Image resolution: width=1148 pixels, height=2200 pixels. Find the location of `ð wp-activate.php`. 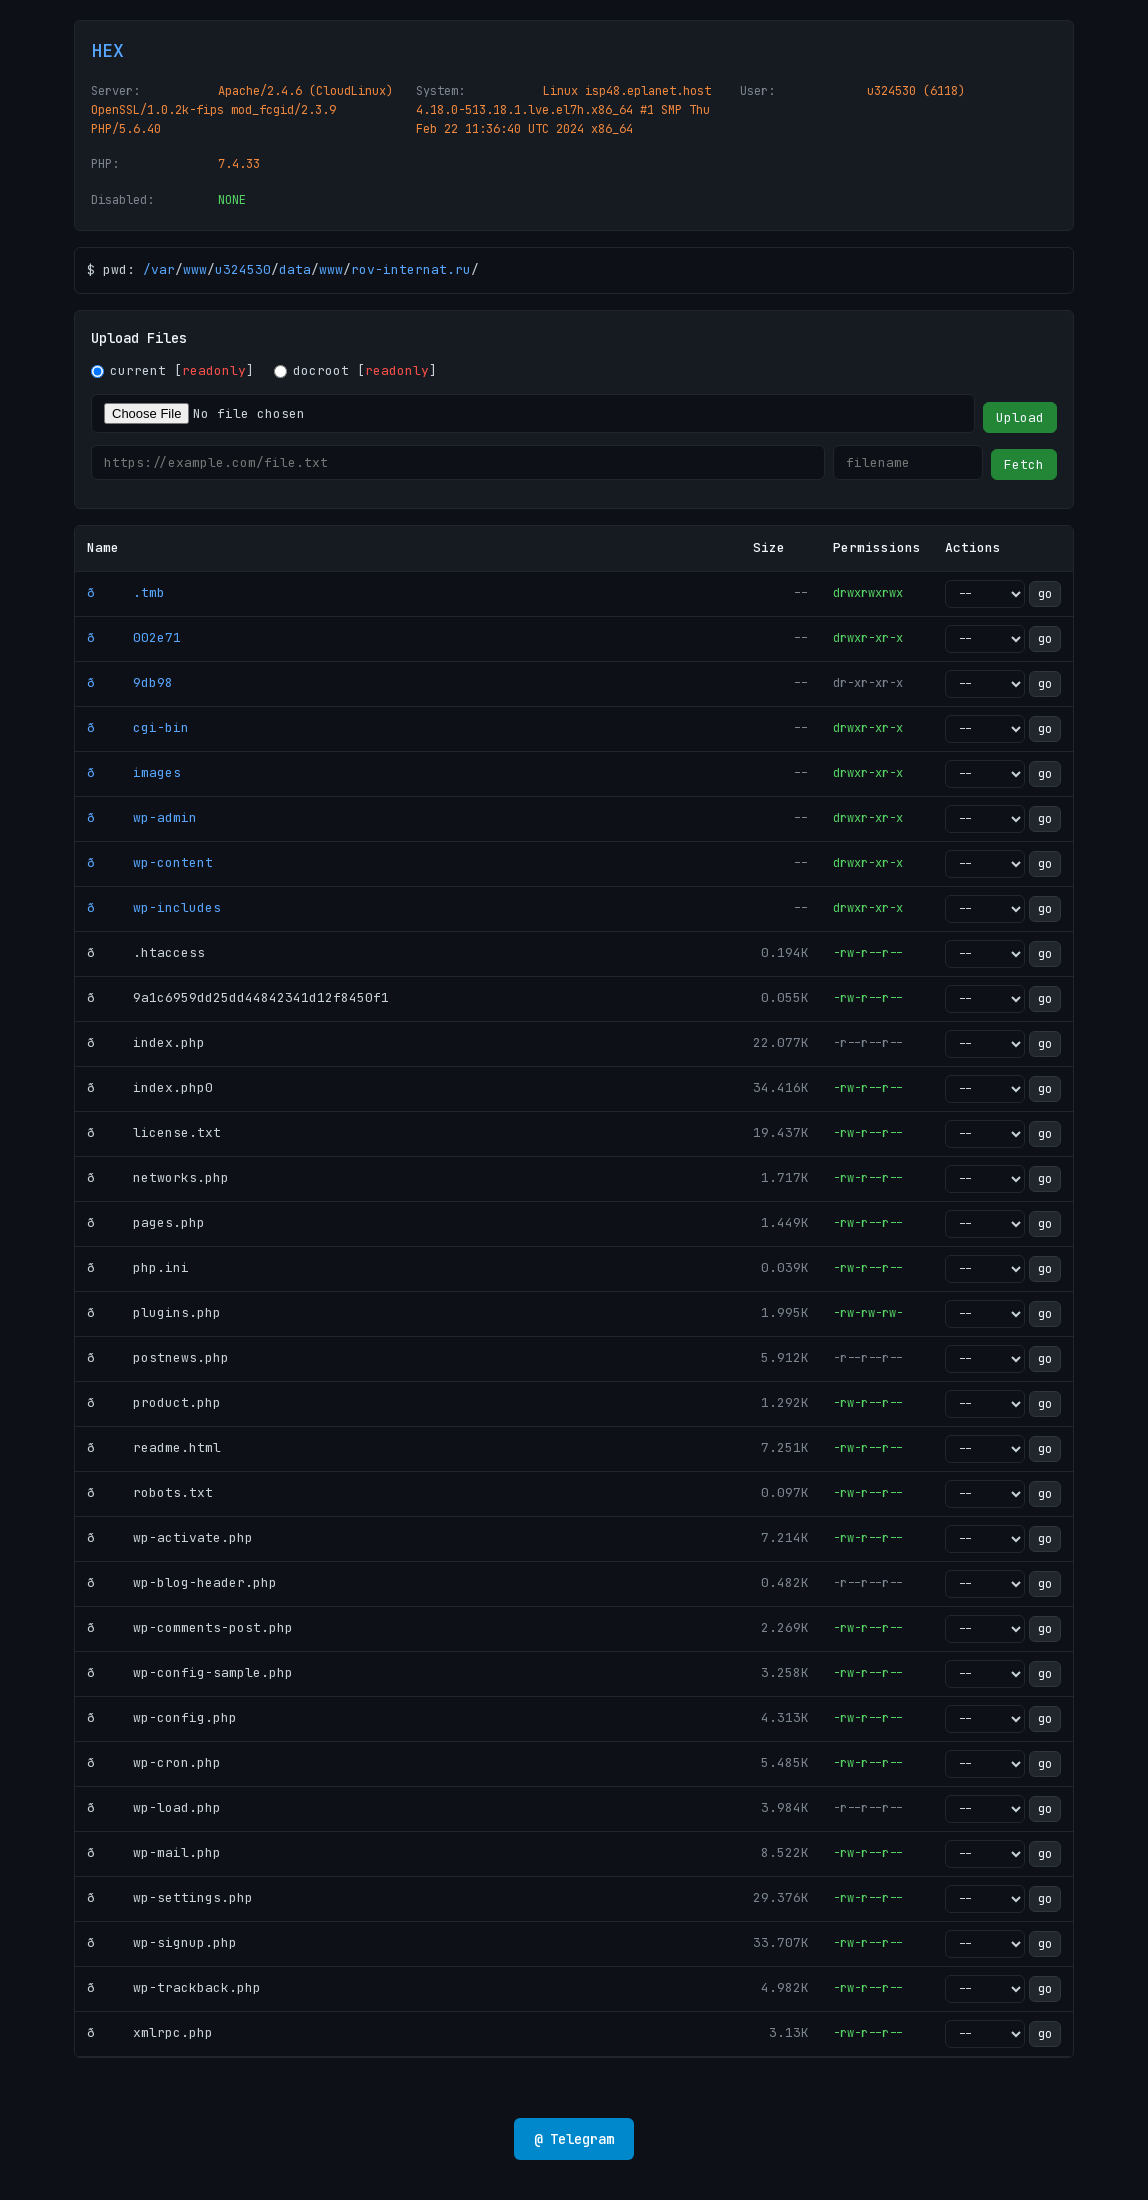

ð wp-activate.php is located at coordinates (170, 1537).